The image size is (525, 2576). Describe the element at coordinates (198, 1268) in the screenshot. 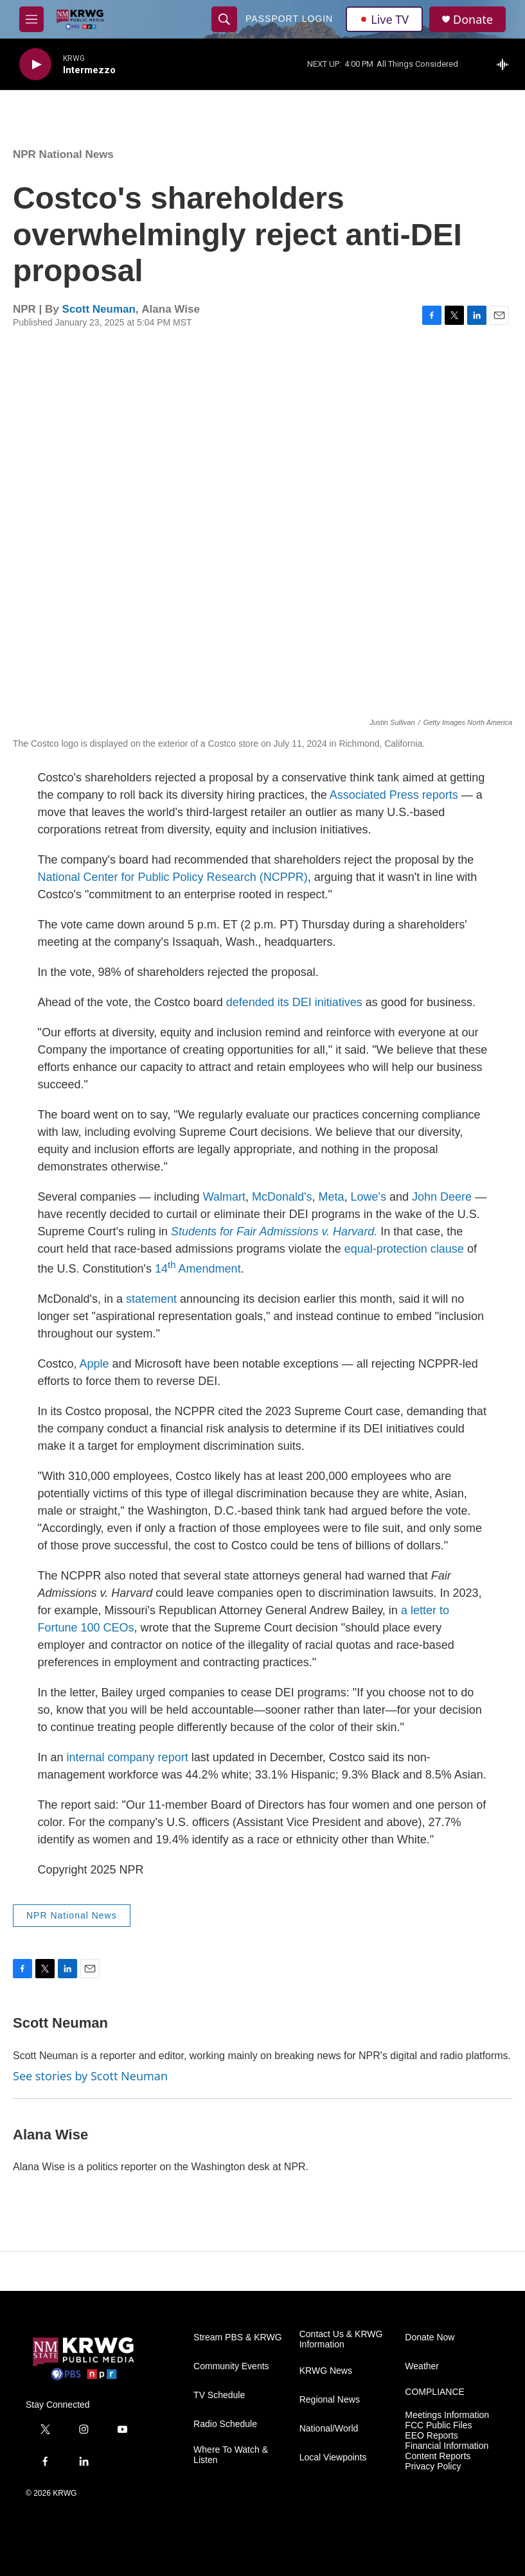

I see `14 Amendment` at that location.